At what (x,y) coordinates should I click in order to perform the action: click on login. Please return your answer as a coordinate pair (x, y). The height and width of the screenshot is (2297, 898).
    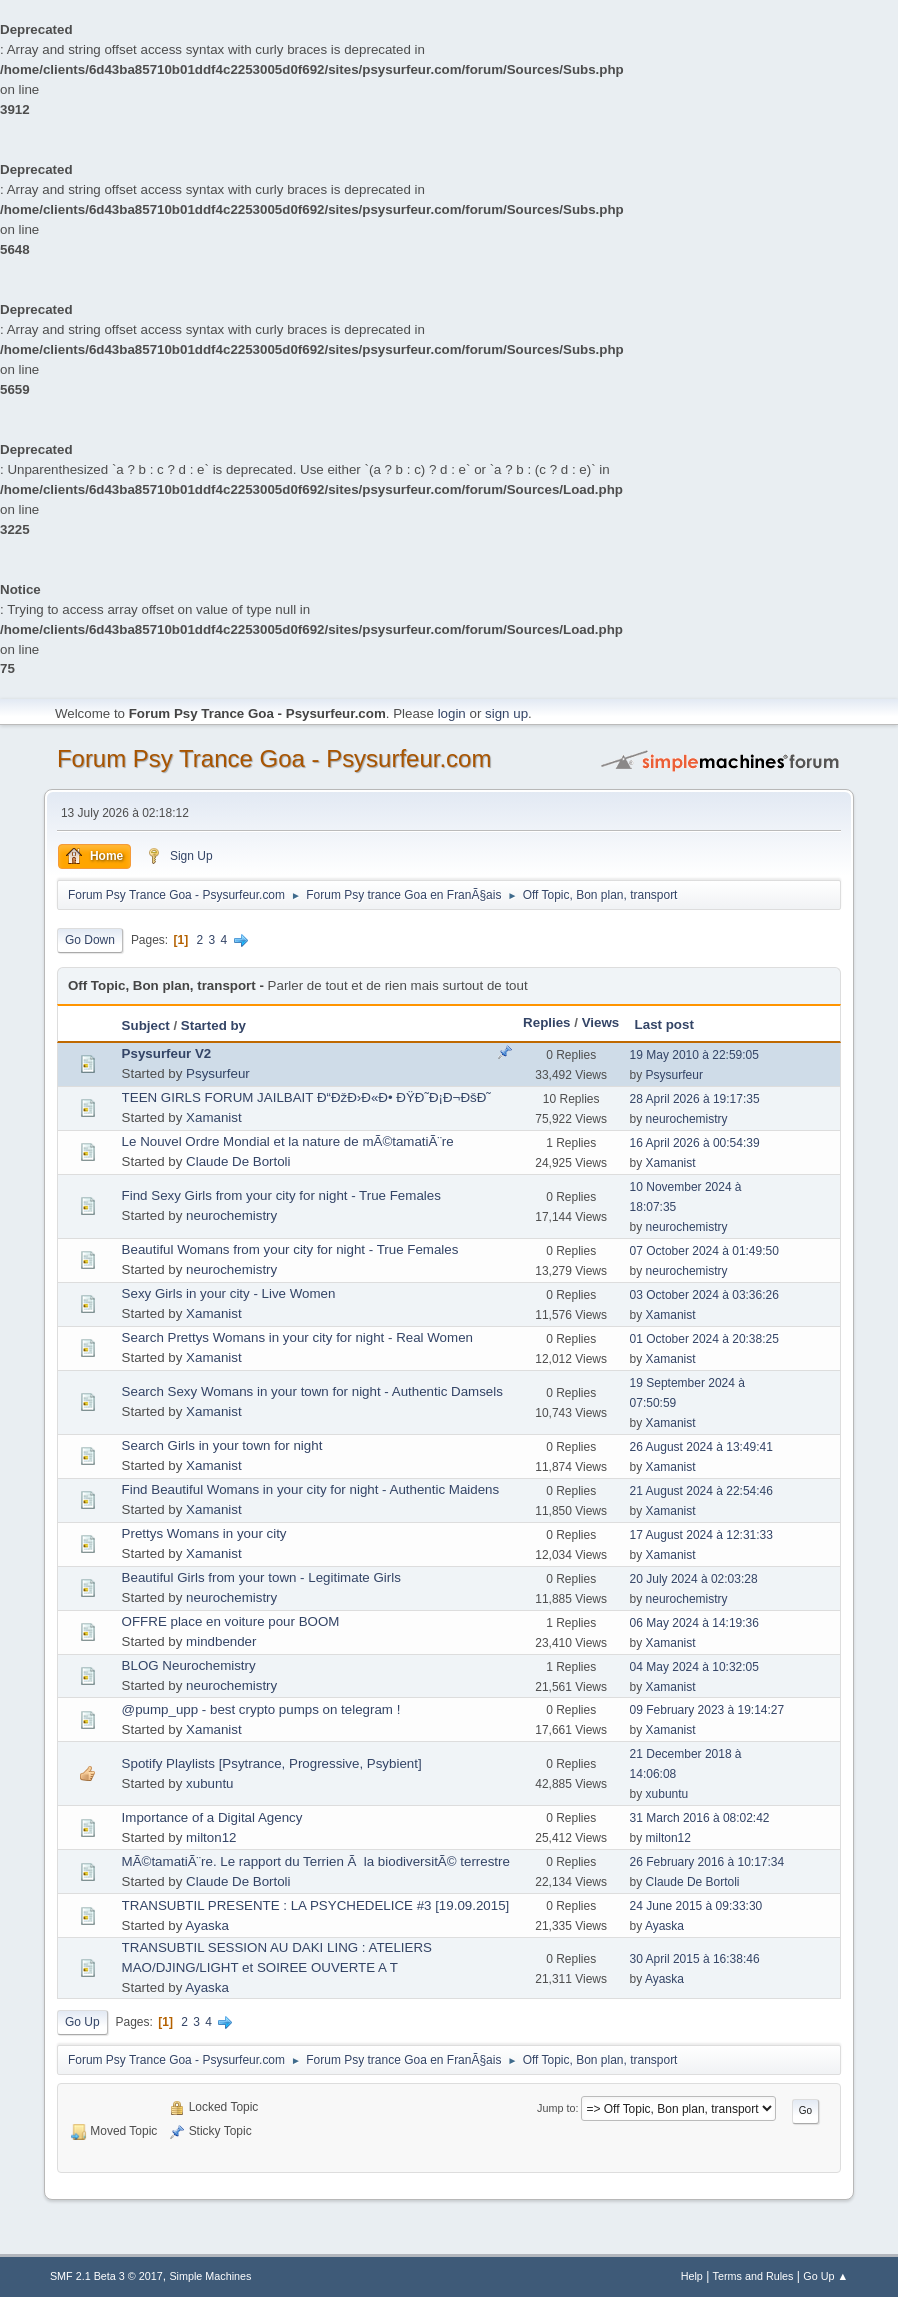
    Looking at the image, I should click on (452, 713).